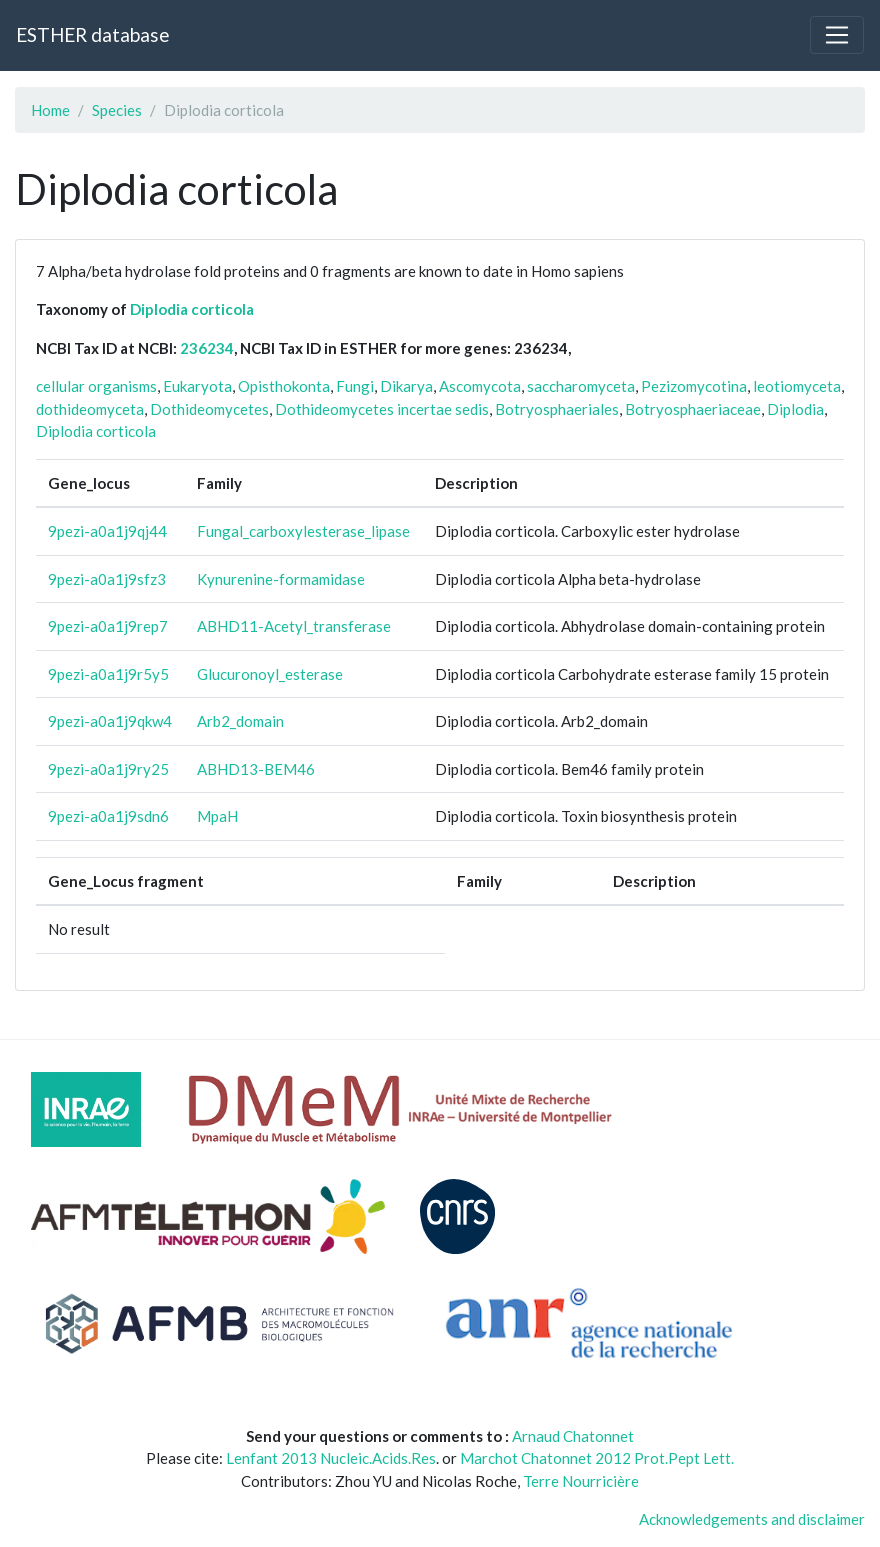 The width and height of the screenshot is (880, 1547). What do you see at coordinates (406, 386) in the screenshot?
I see `Dikarya` at bounding box center [406, 386].